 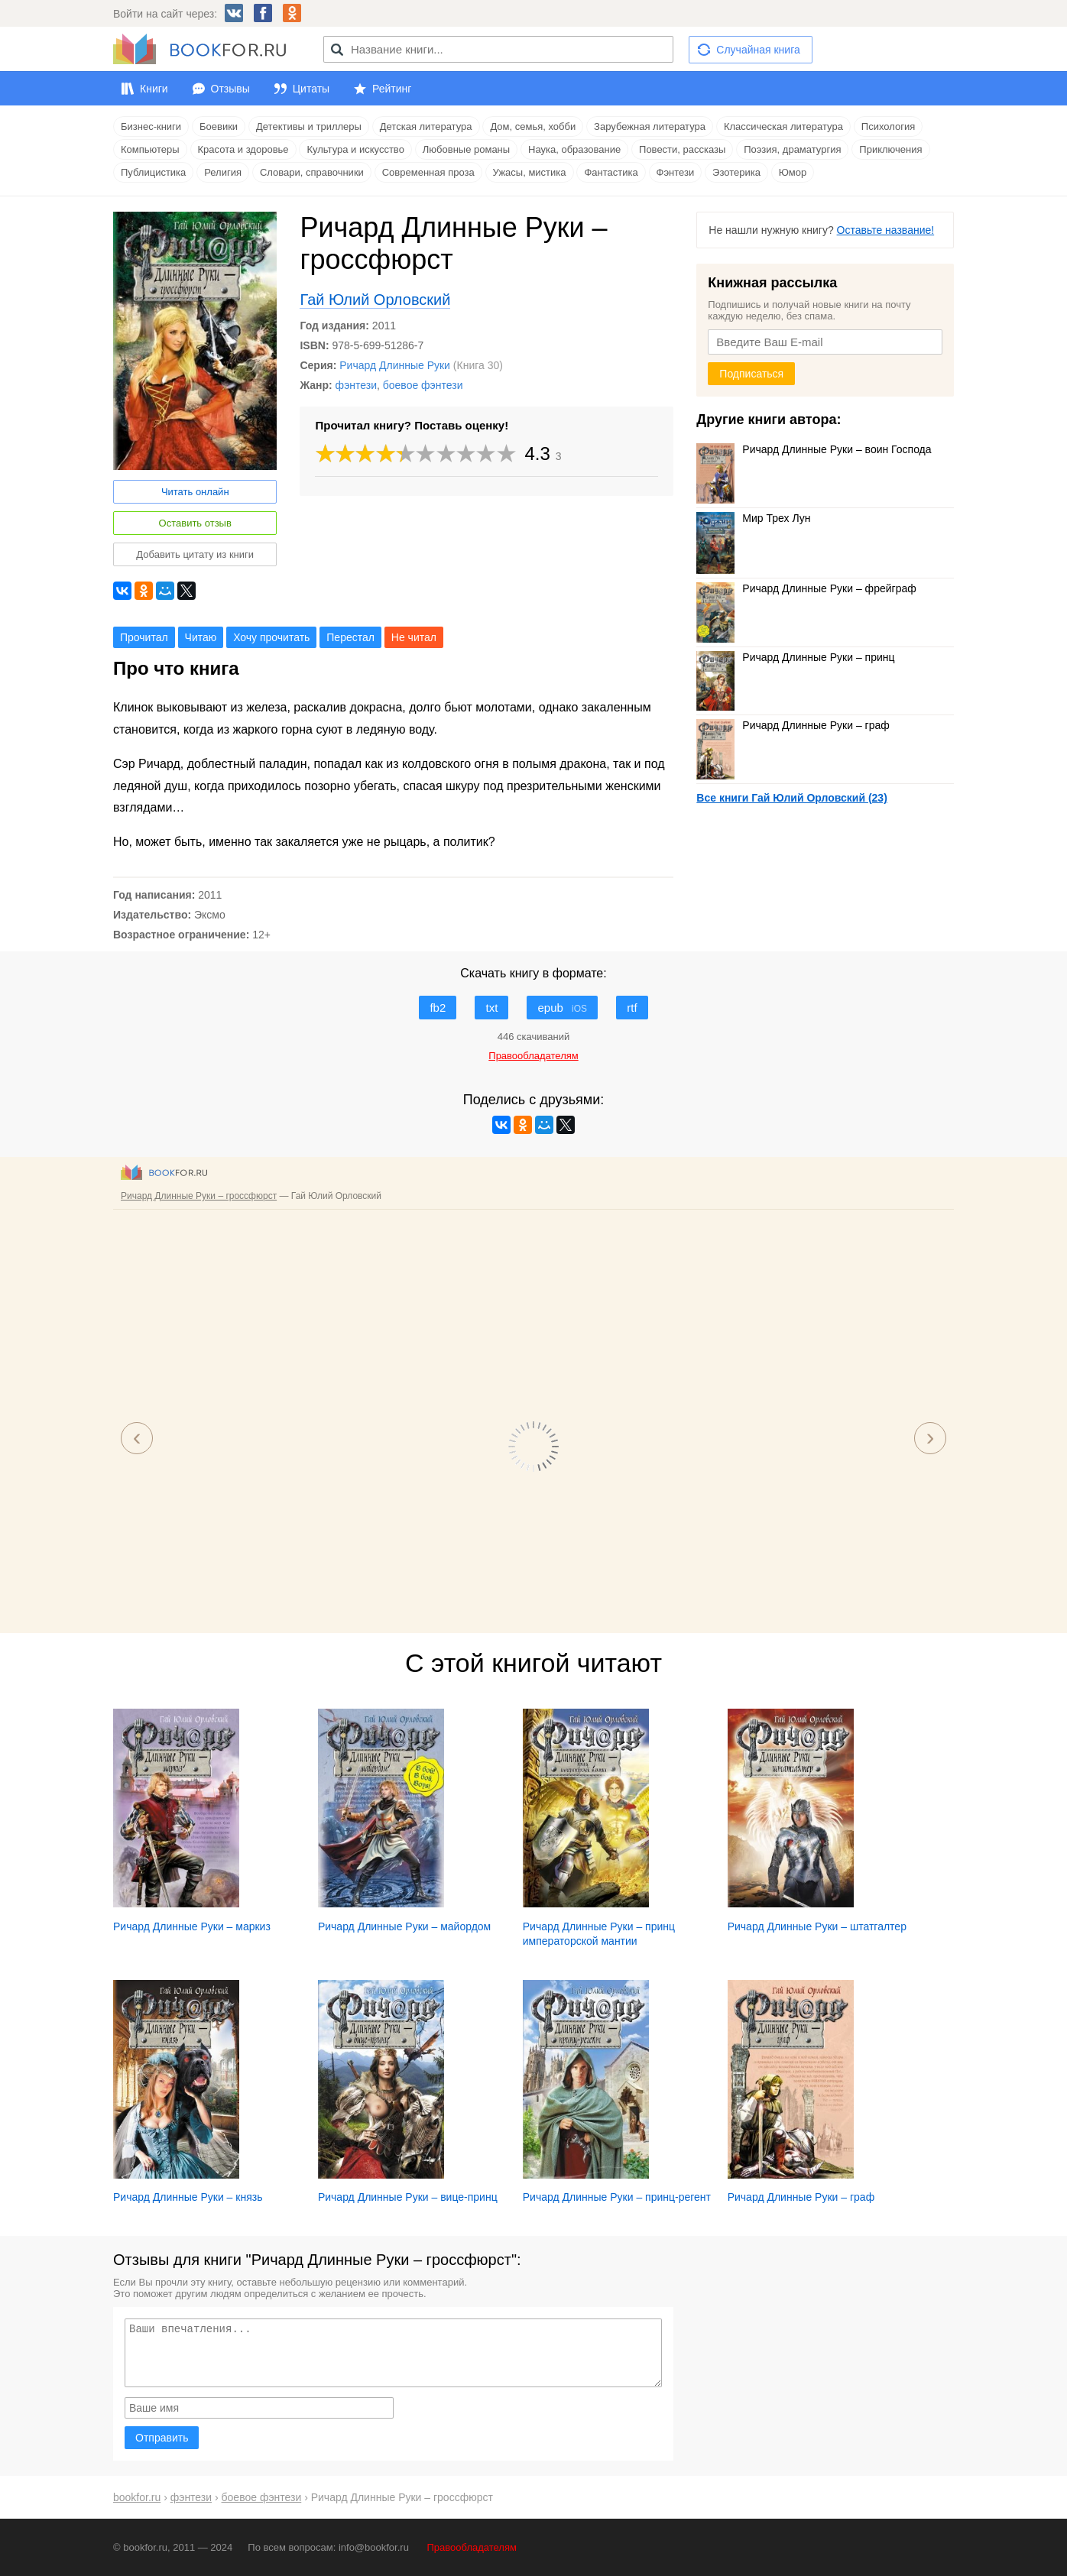 What do you see at coordinates (218, 126) in the screenshot?
I see `Боевики` at bounding box center [218, 126].